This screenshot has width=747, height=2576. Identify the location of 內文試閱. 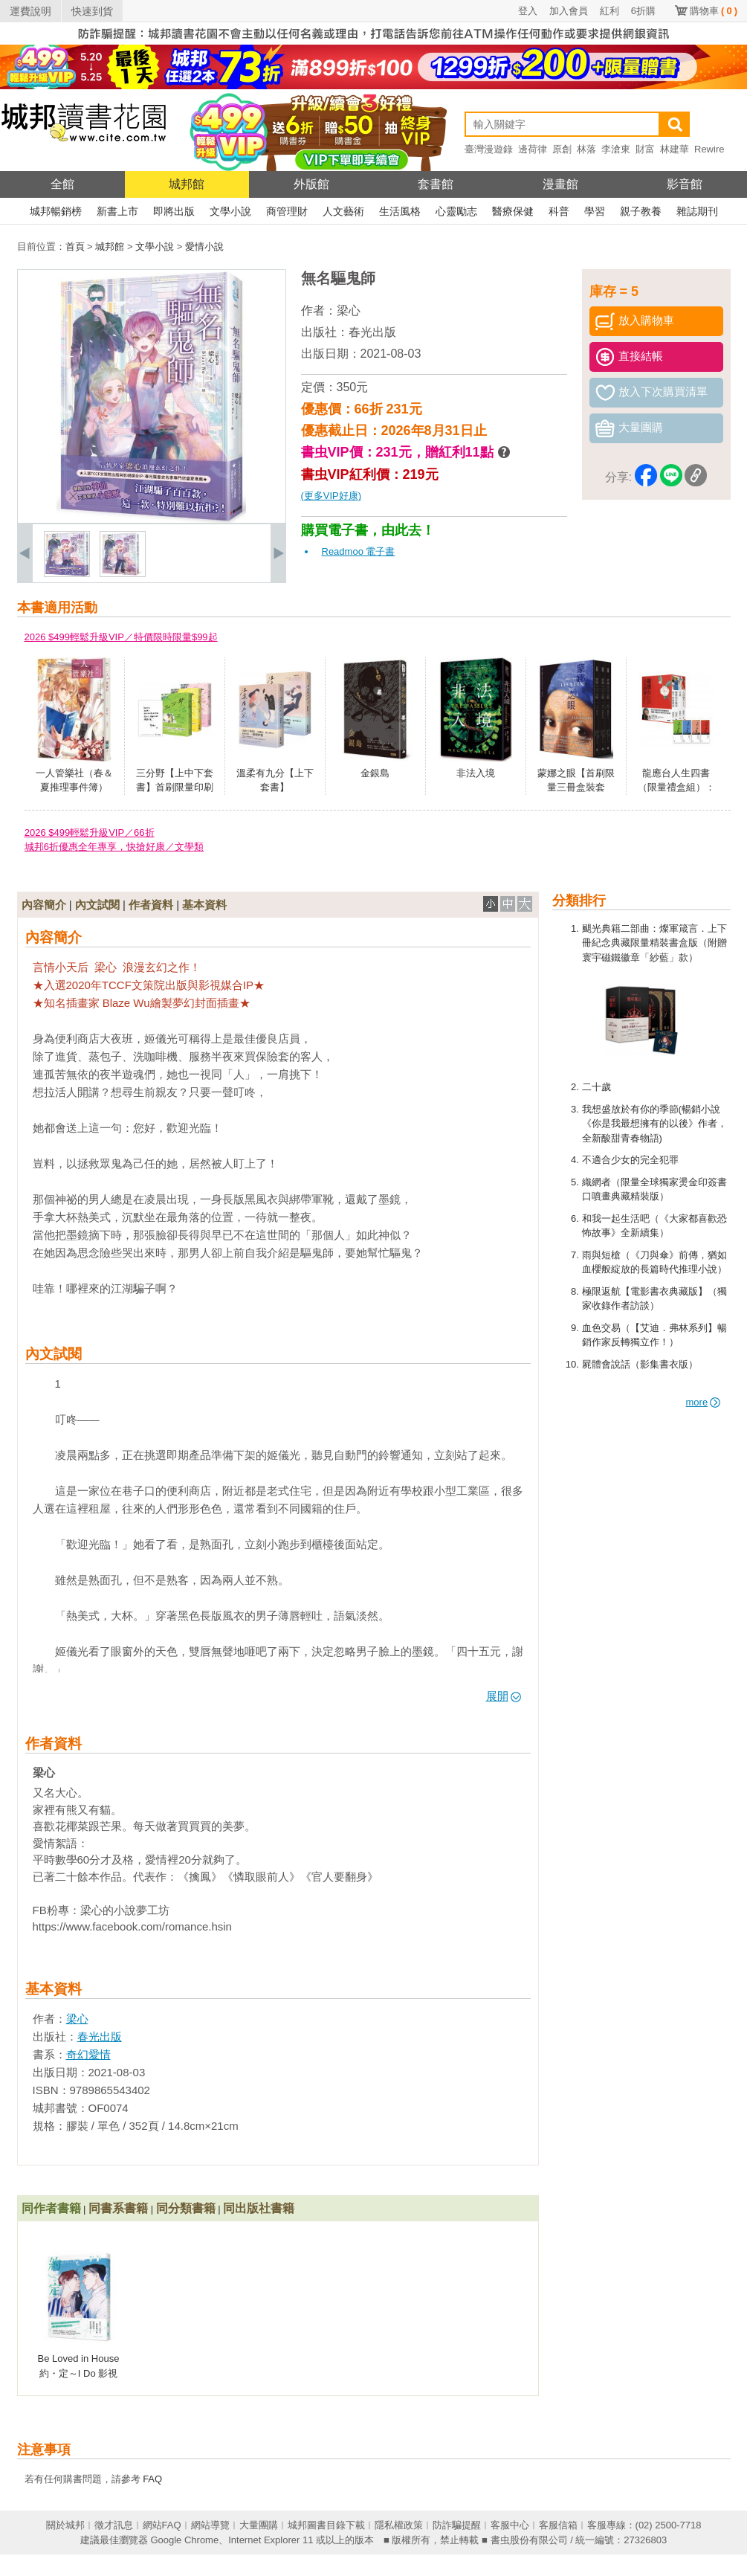
(97, 904).